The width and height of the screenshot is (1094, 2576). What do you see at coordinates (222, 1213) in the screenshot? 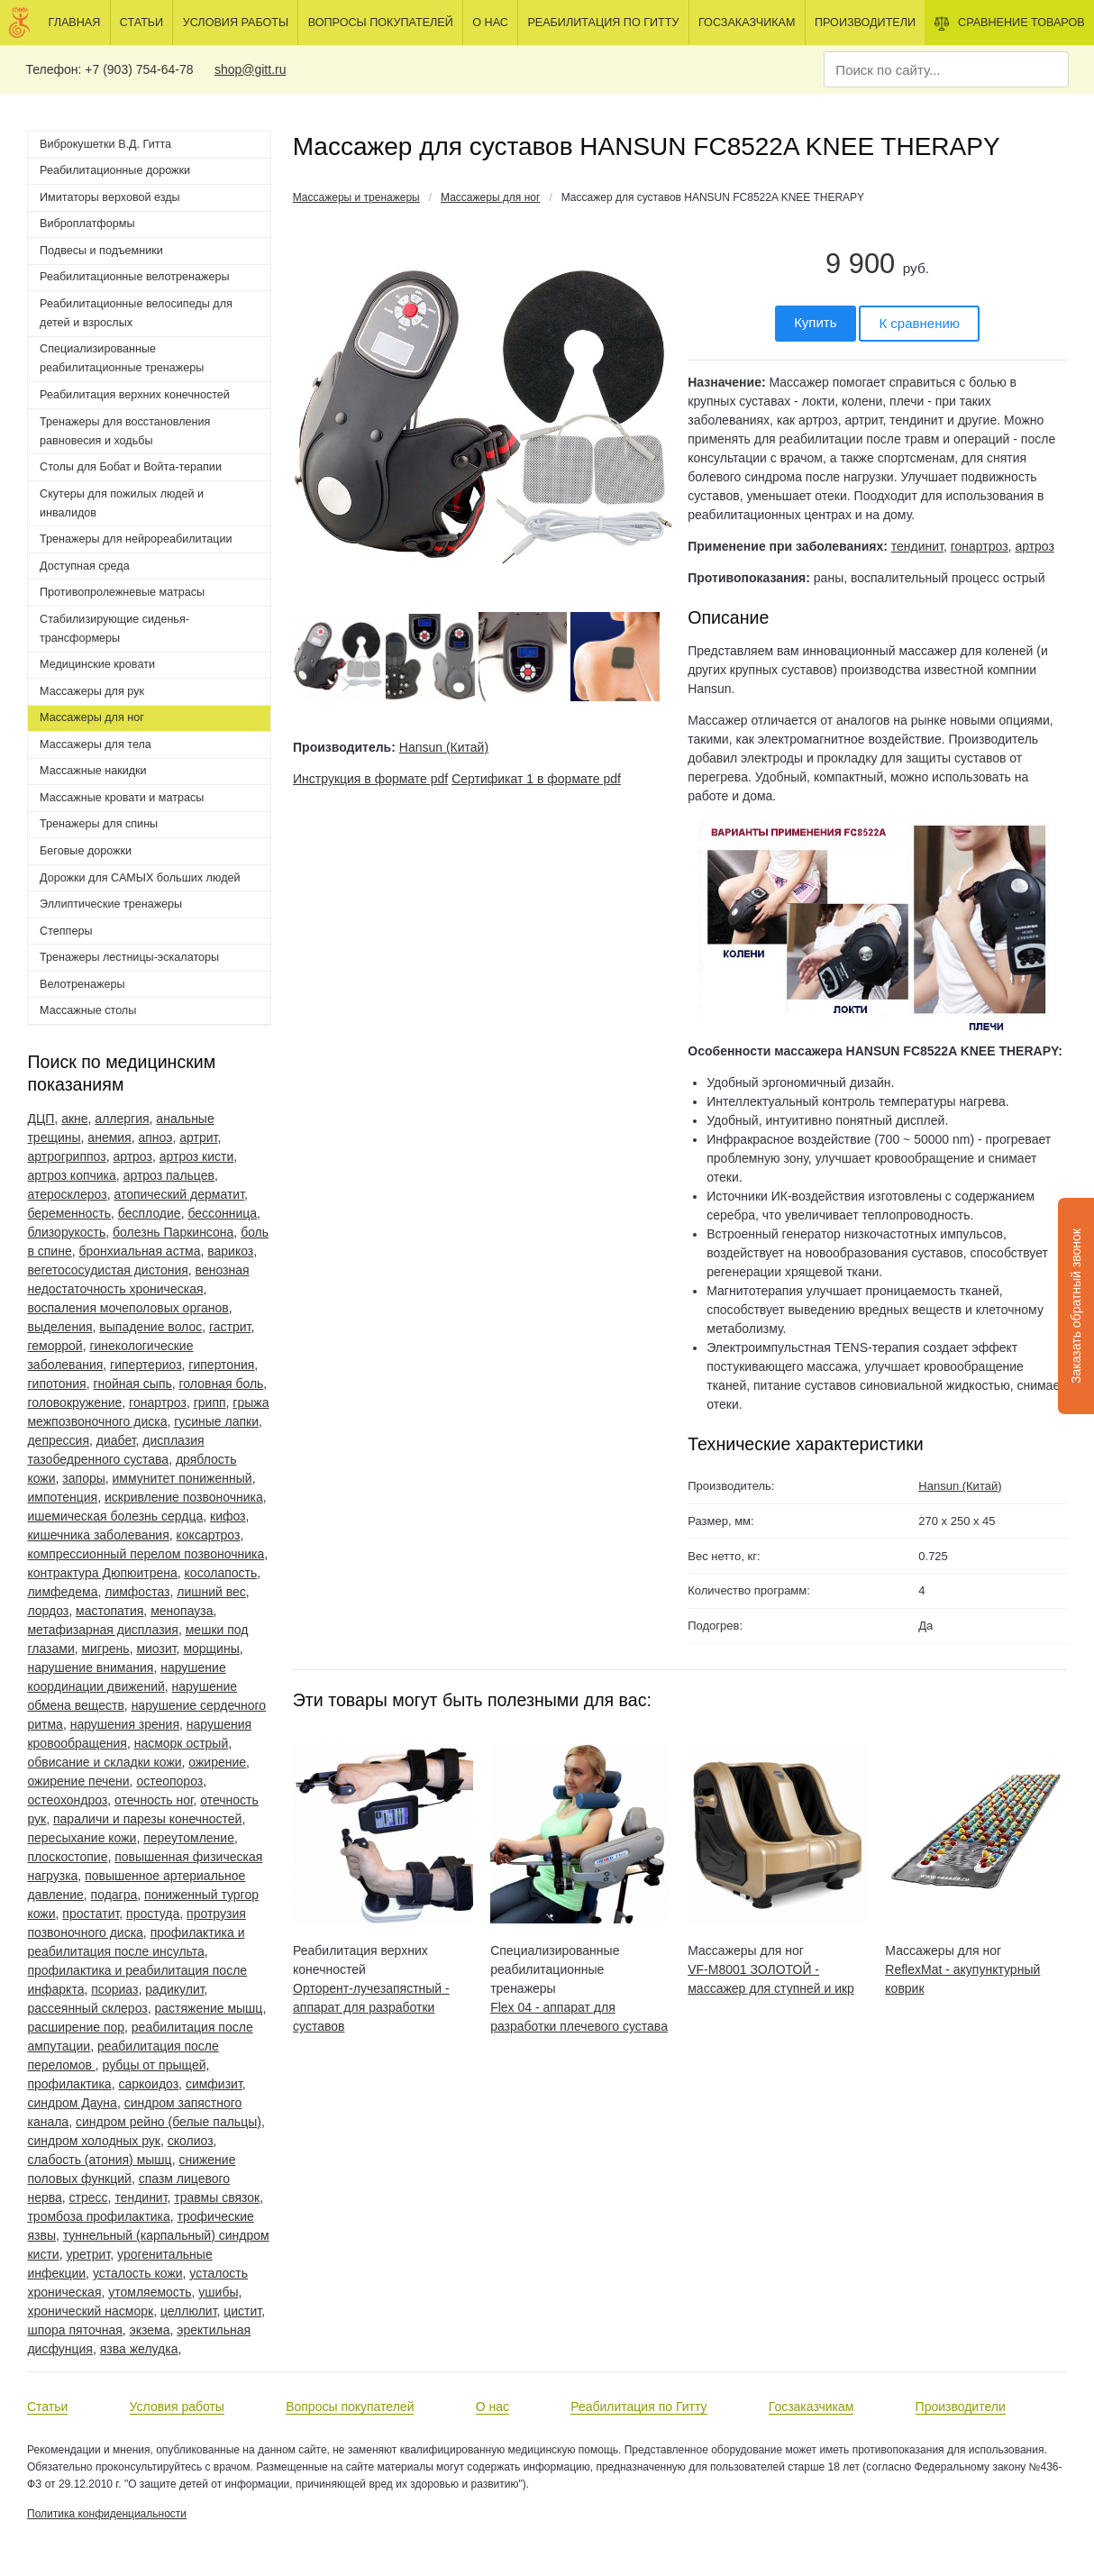
I see `бессонница` at bounding box center [222, 1213].